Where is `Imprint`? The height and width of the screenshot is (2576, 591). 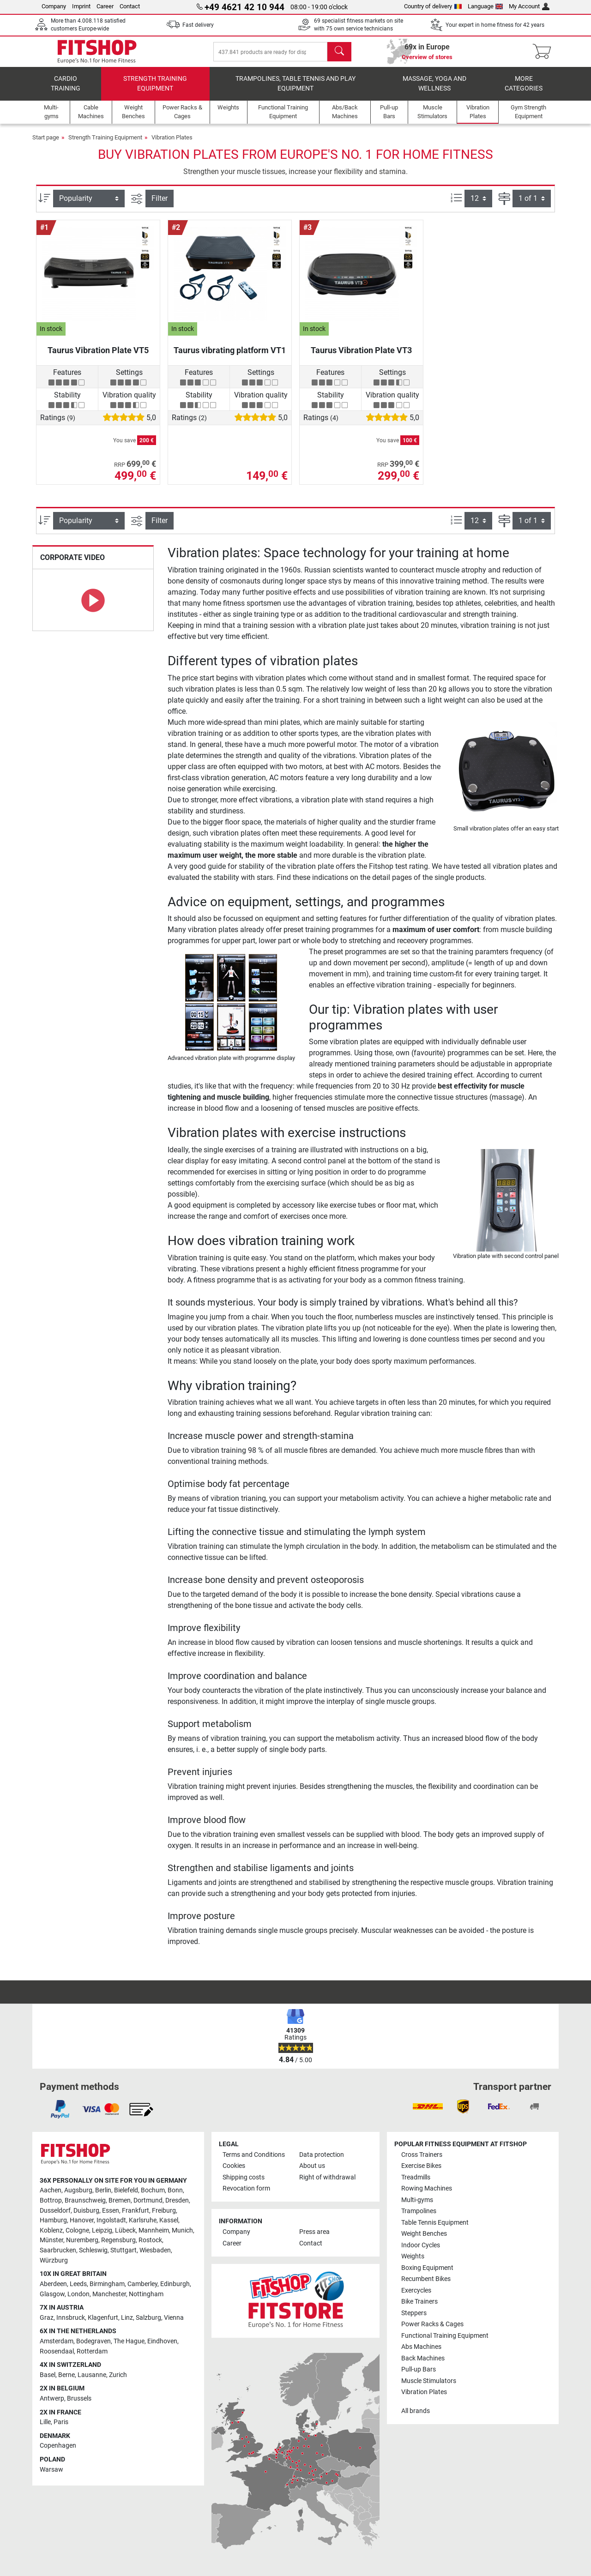 Imprint is located at coordinates (81, 6).